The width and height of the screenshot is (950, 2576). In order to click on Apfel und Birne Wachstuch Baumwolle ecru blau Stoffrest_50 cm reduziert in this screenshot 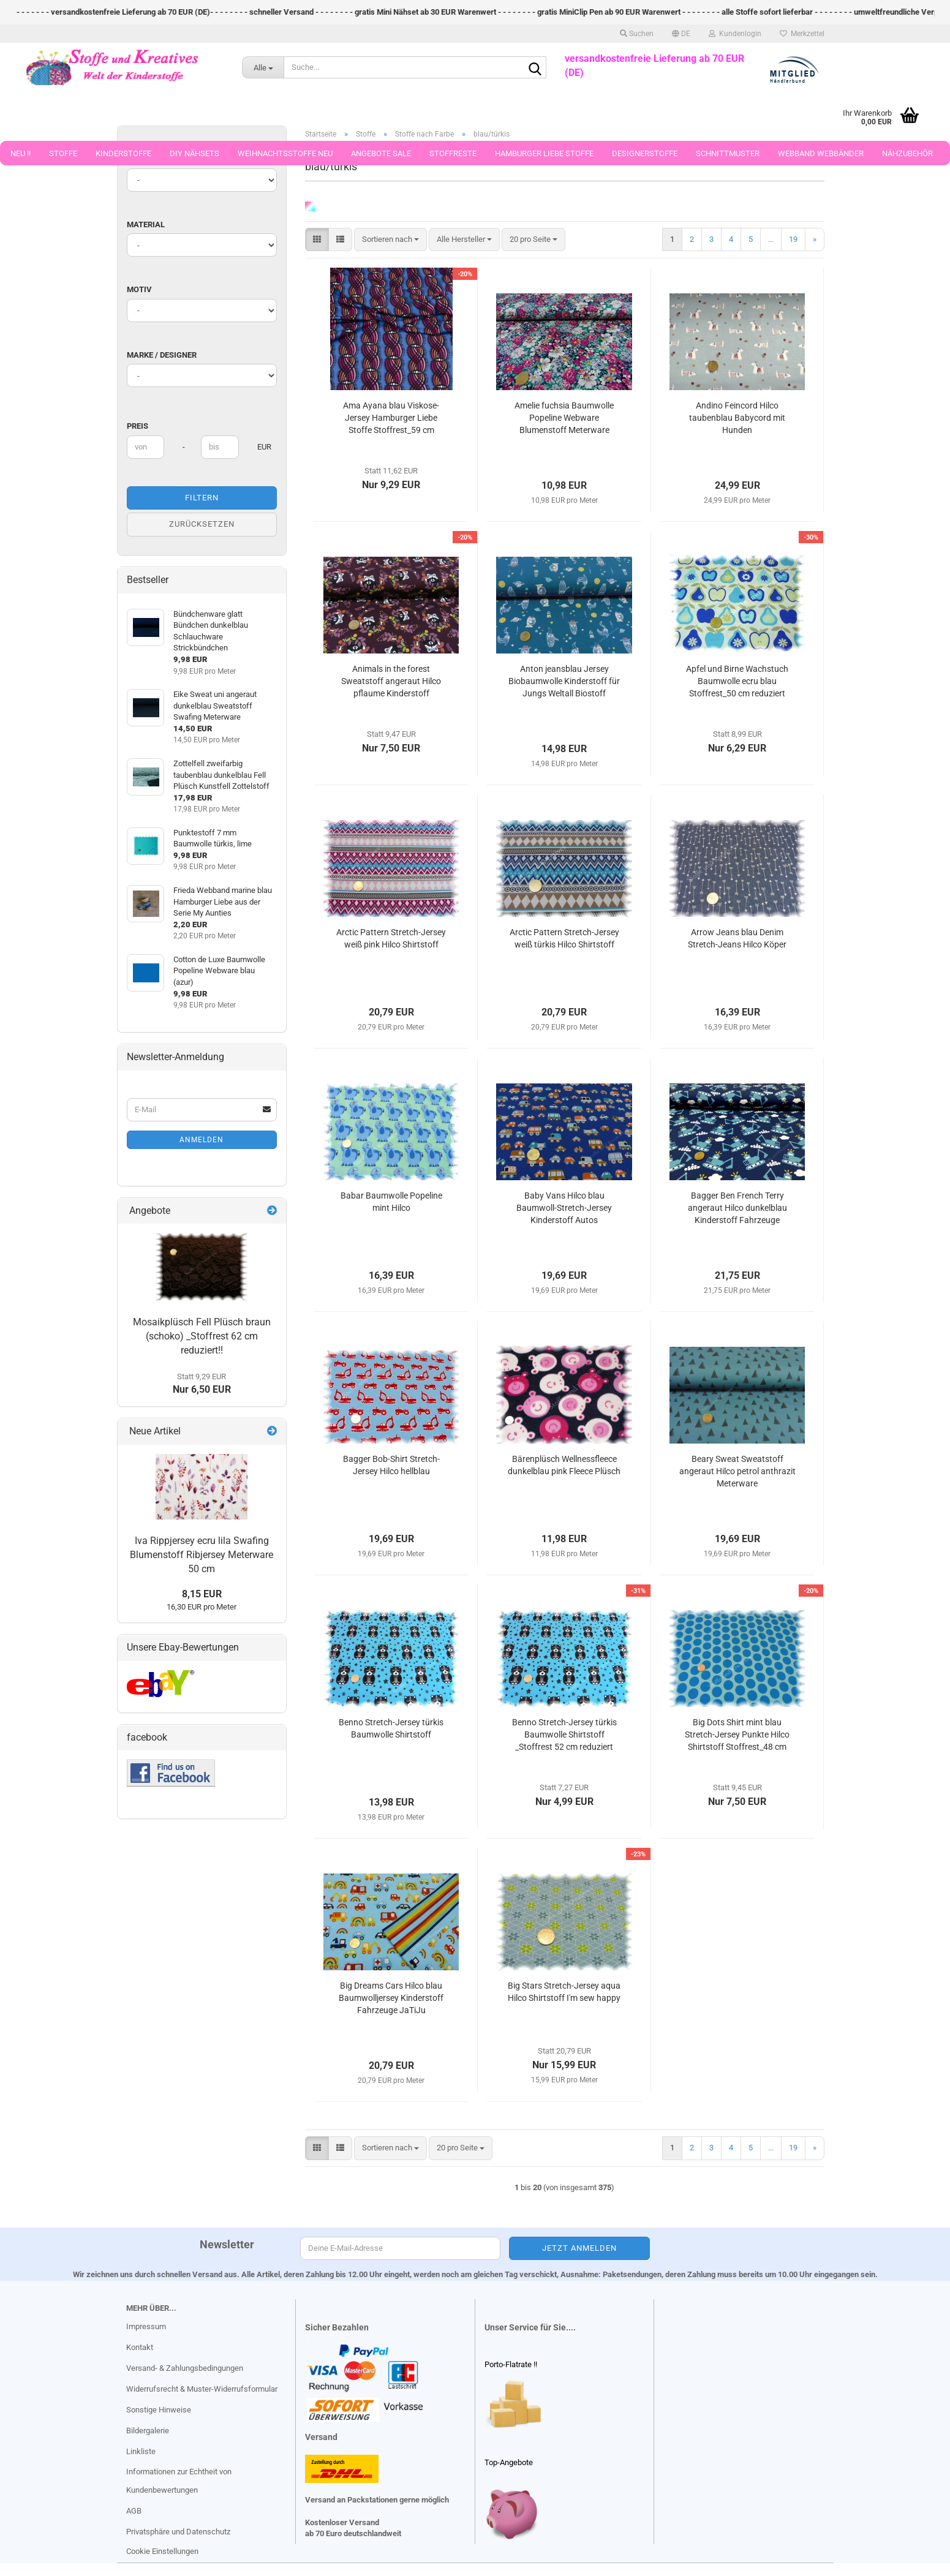, I will do `click(737, 681)`.